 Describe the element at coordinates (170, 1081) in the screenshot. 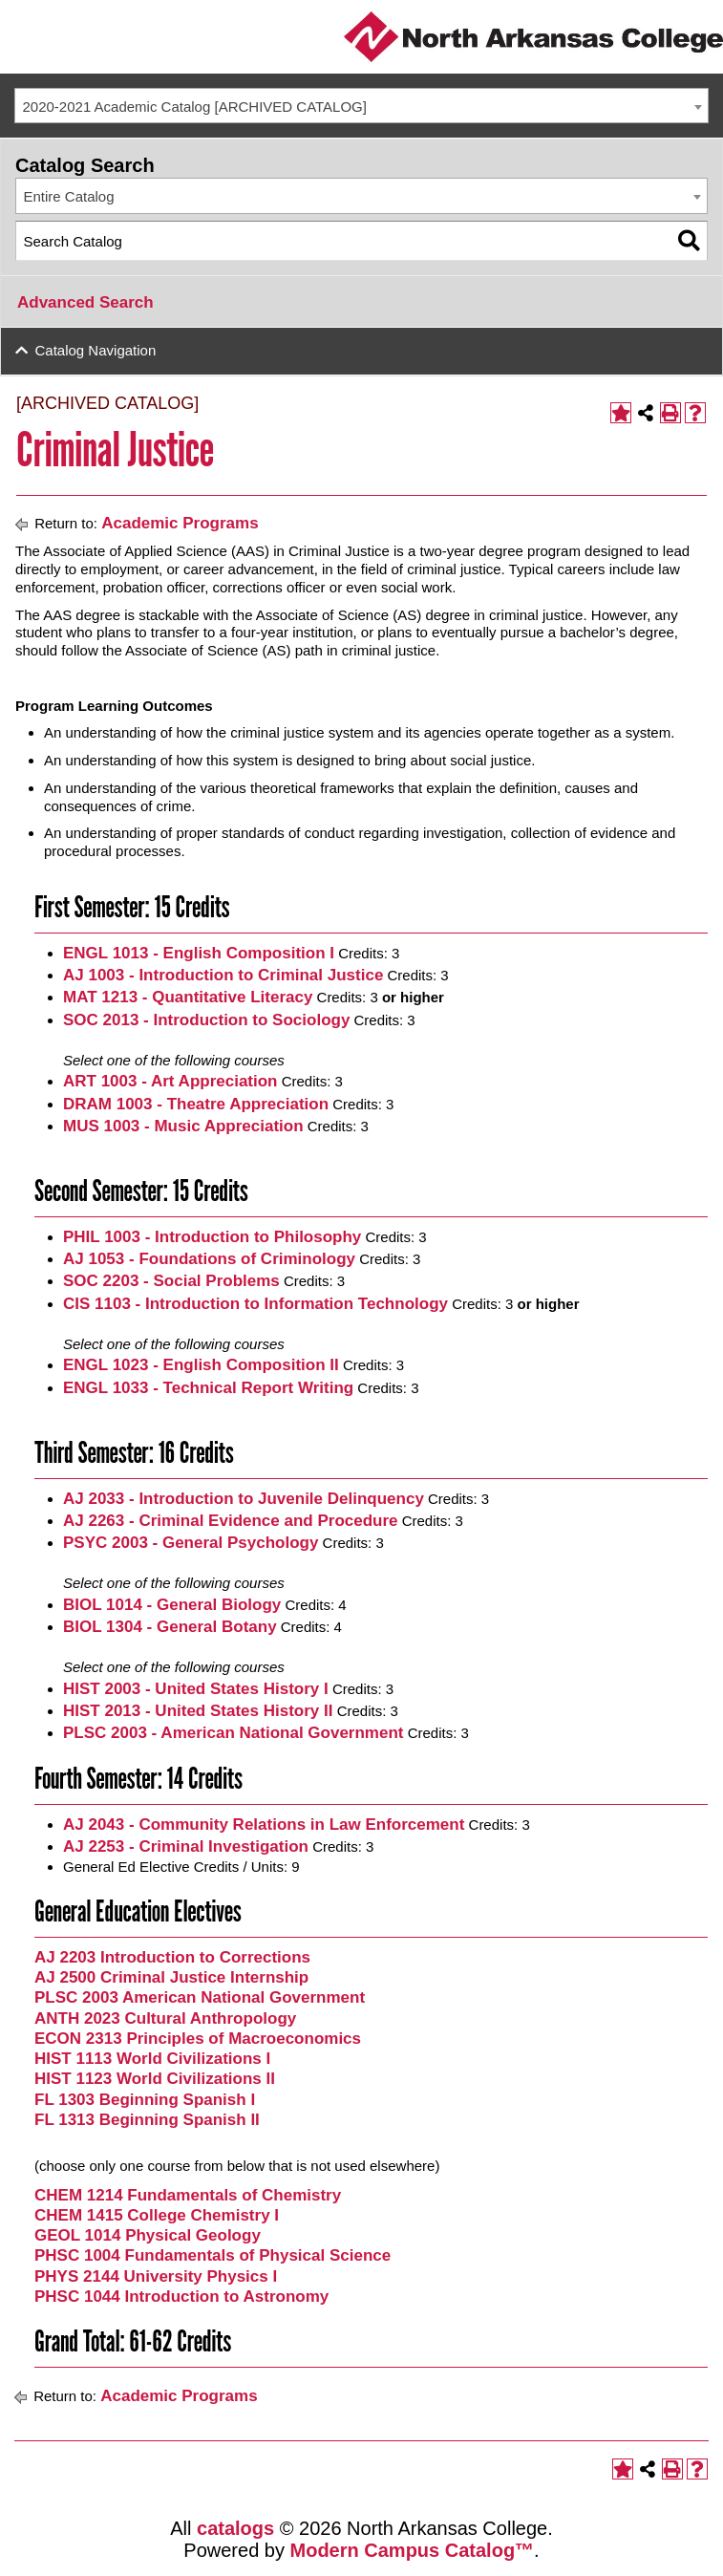

I see `ART 1003 - Art Appreciation [View course details for ART 1003 - Art Appreciation]` at that location.